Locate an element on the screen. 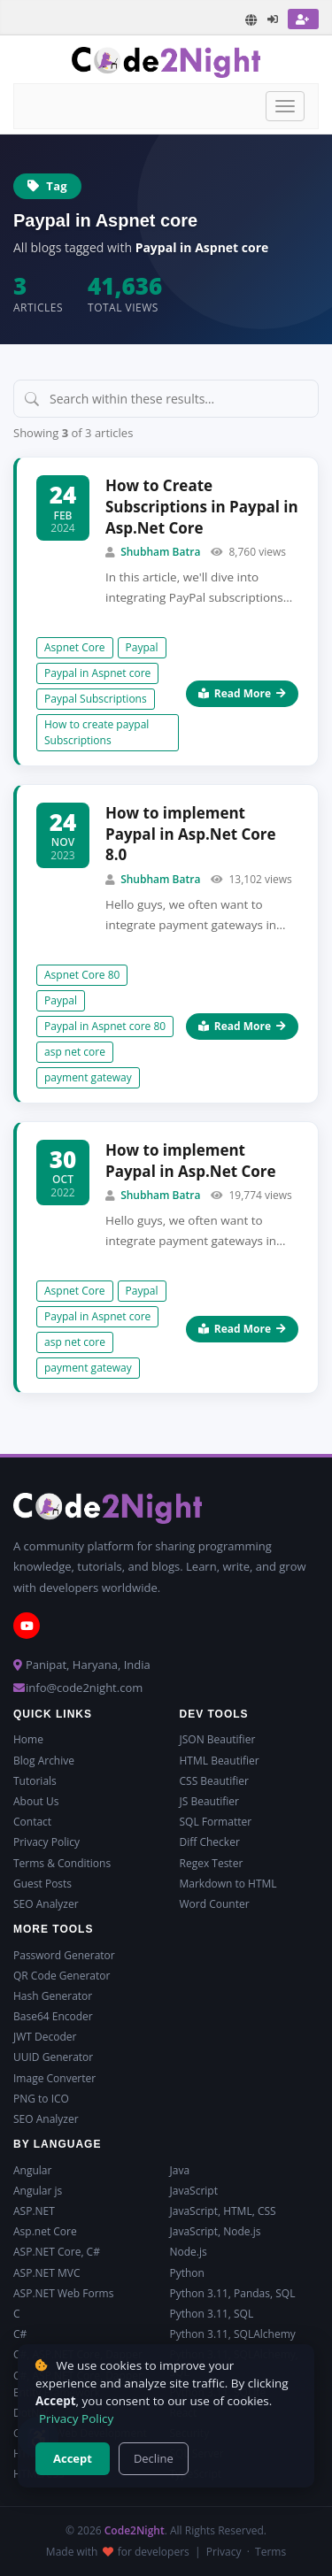 Image resolution: width=332 pixels, height=2576 pixels. How to implement Paypal in Asp.Net Core is located at coordinates (190, 1160).